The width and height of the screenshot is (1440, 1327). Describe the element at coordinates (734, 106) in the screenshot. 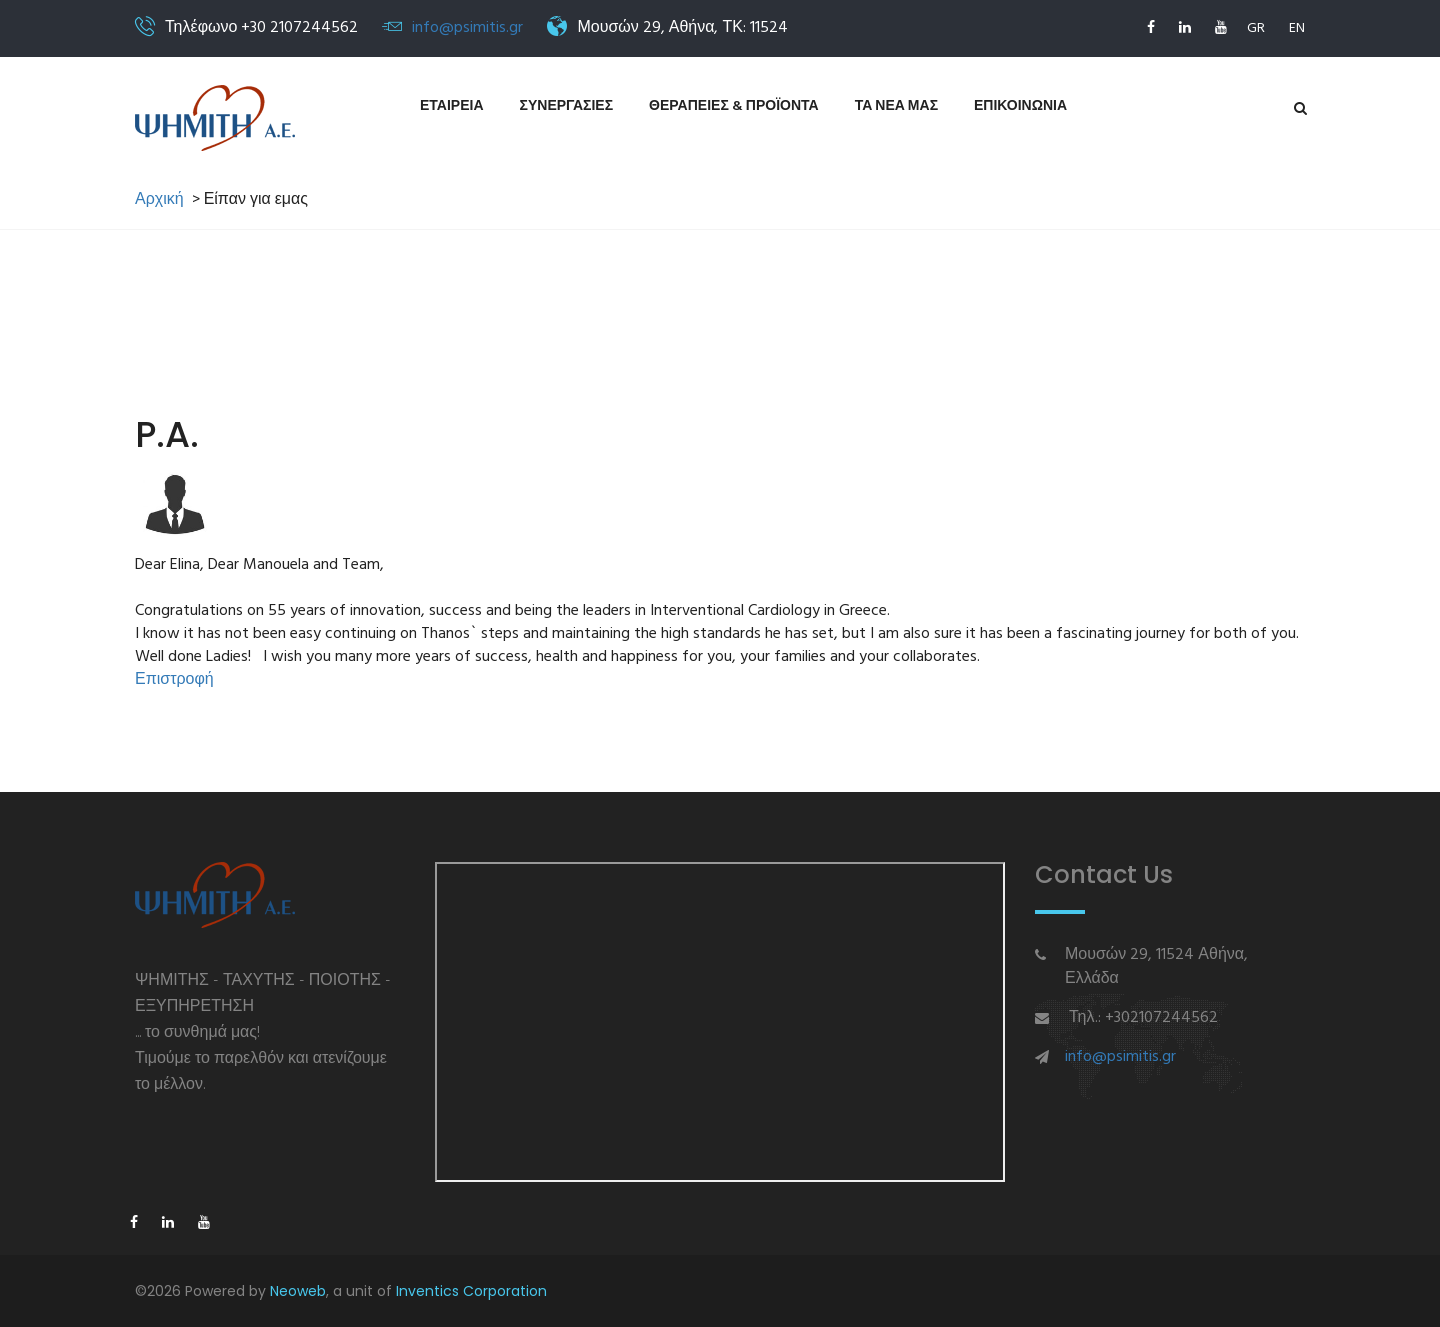

I see `Θεραπειες & Προϊοντα` at that location.